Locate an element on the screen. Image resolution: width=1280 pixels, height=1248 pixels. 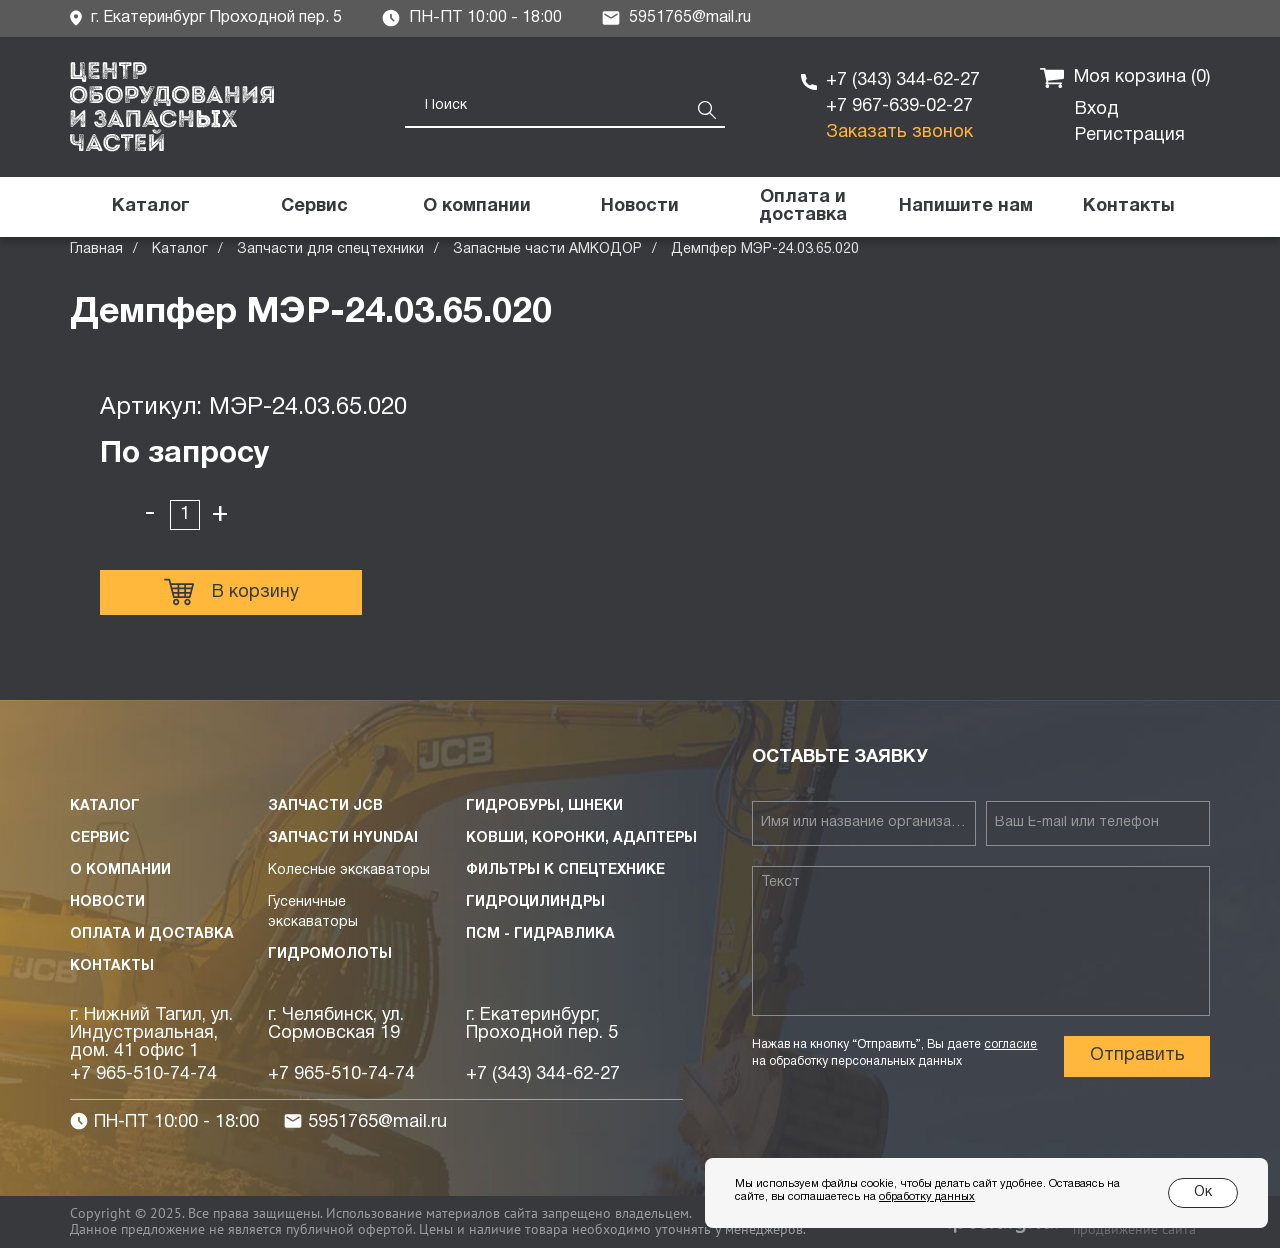
Запчасти HYUNDAI is located at coordinates (343, 838).